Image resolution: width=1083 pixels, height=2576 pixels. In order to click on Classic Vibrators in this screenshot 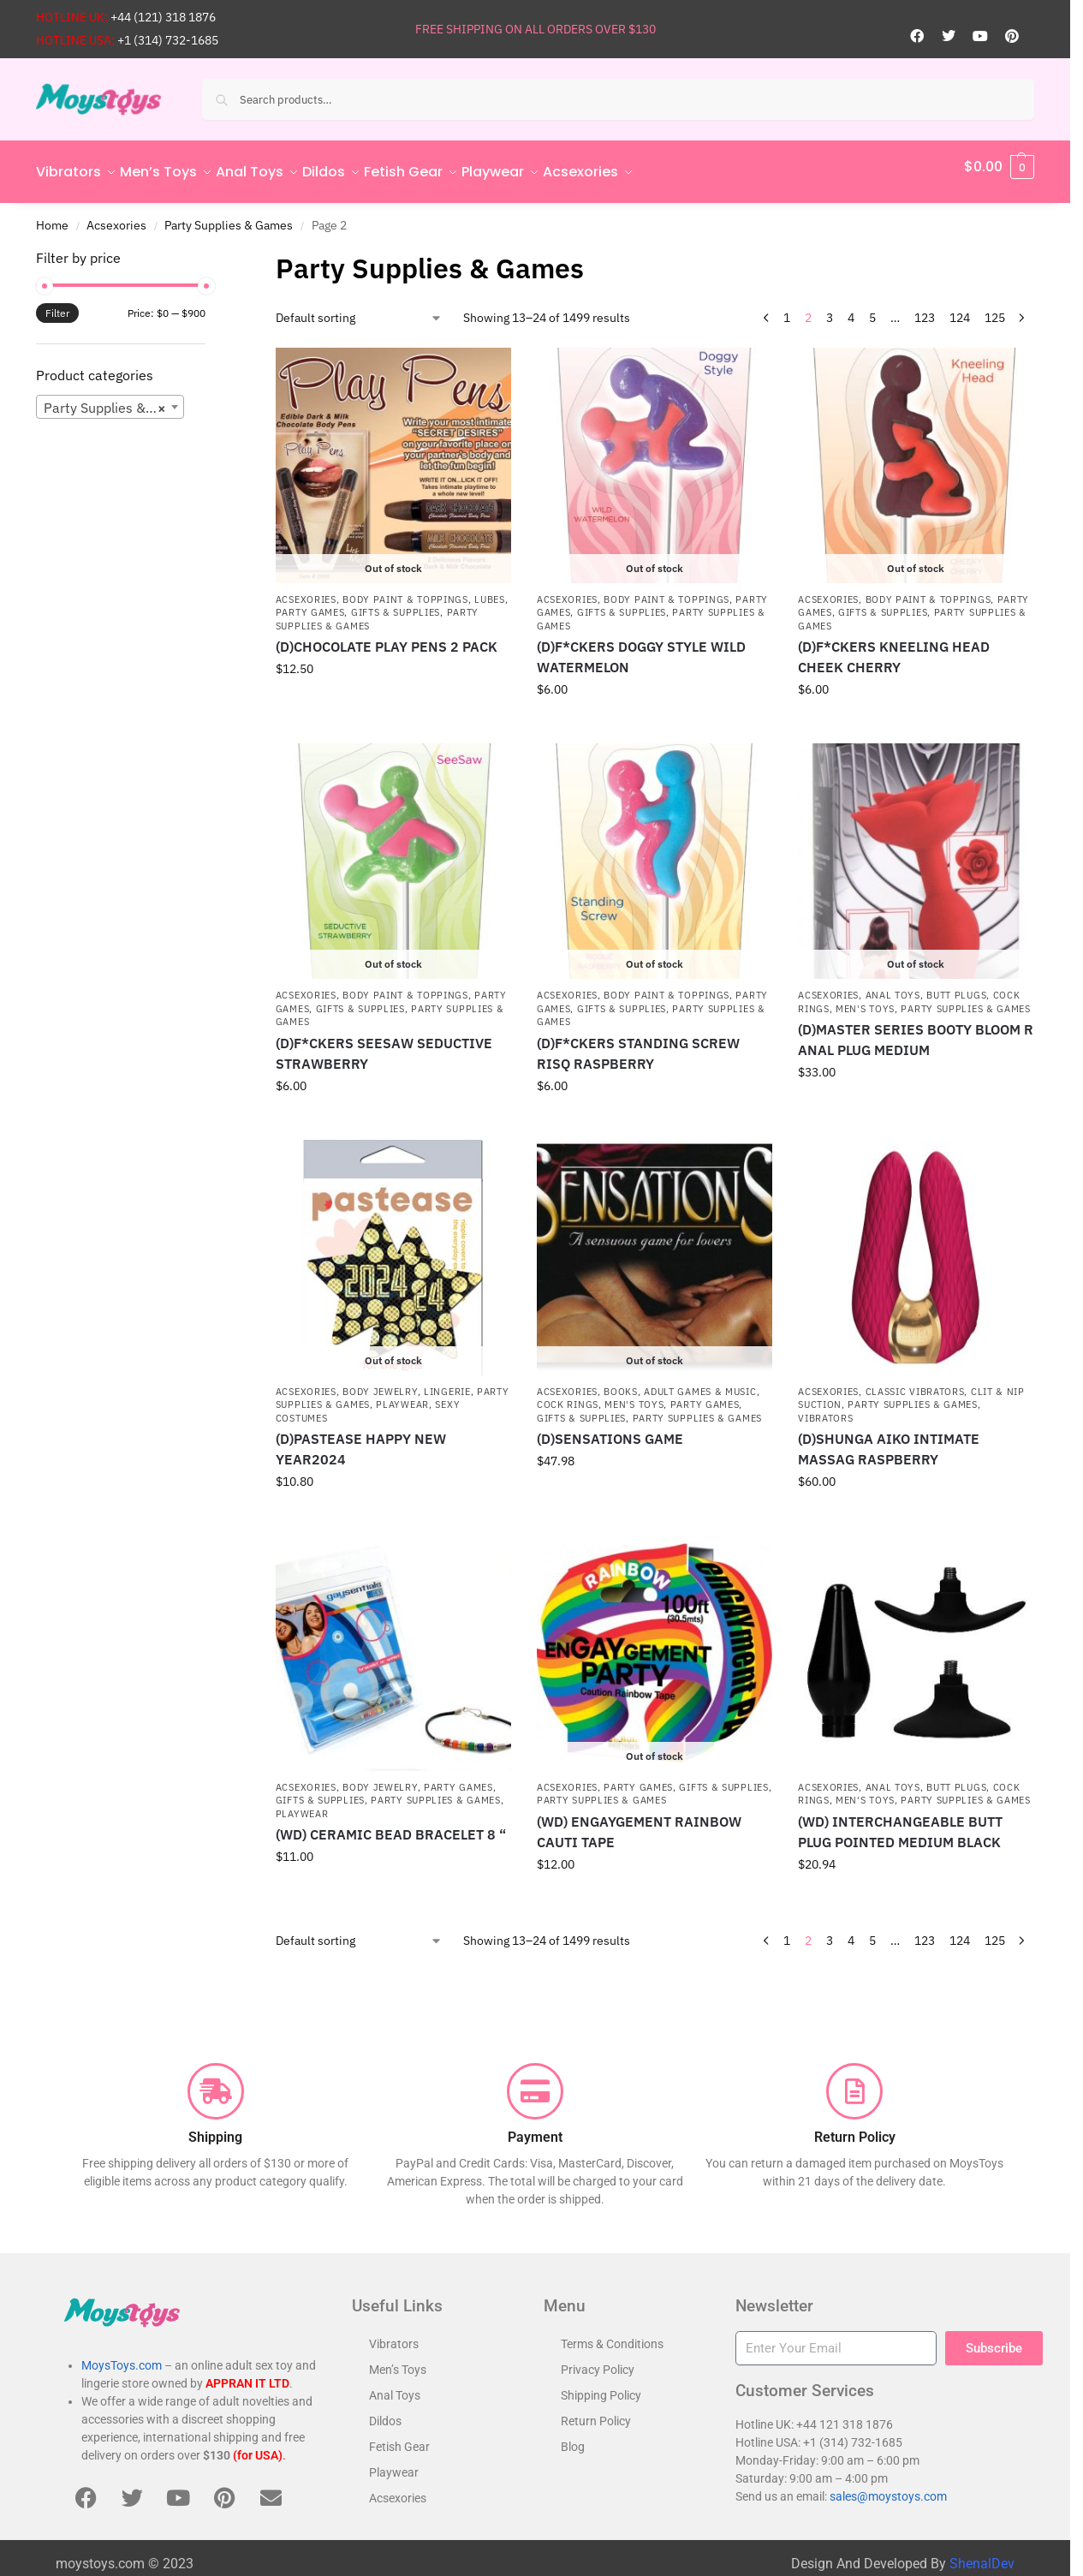, I will do `click(915, 1382)`.